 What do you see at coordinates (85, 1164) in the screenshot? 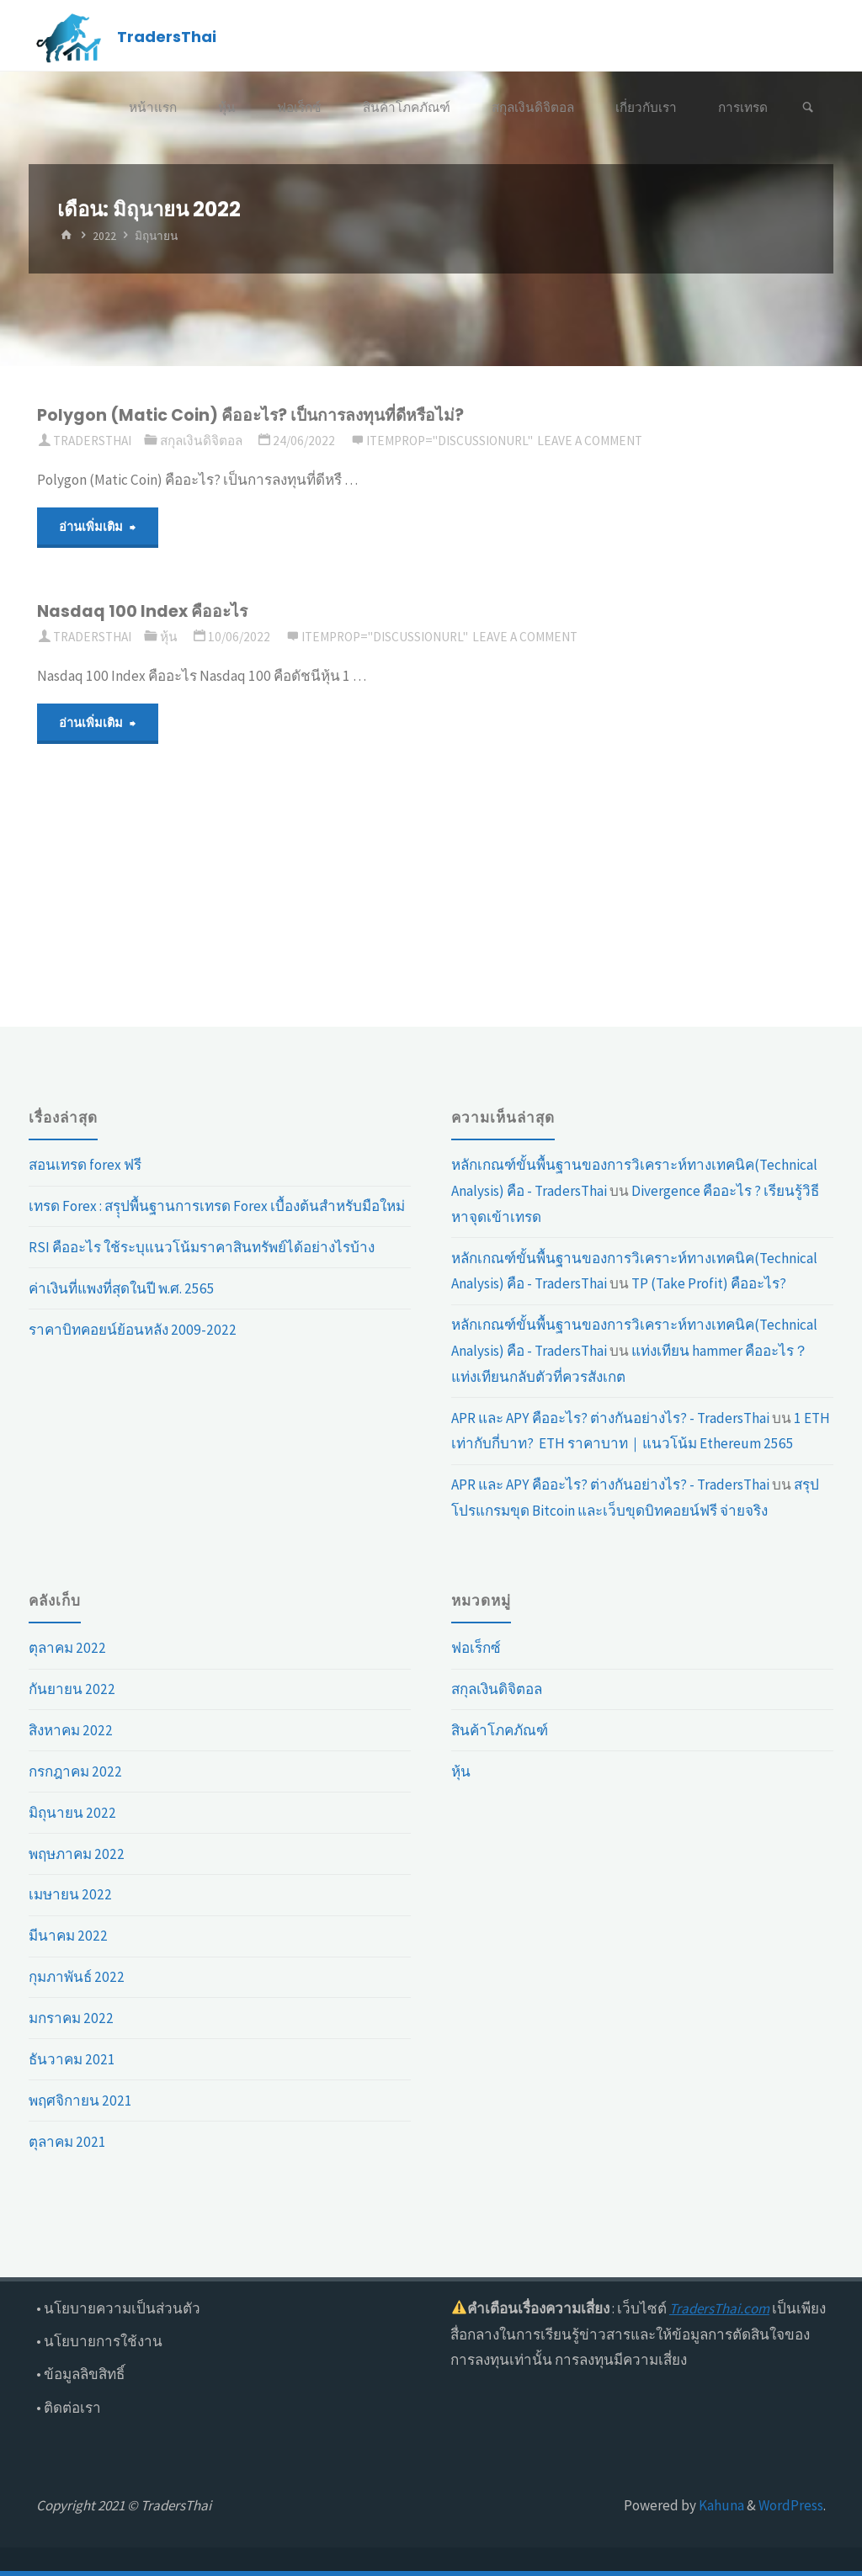
I see `สอนเทรด forex ฟรี` at bounding box center [85, 1164].